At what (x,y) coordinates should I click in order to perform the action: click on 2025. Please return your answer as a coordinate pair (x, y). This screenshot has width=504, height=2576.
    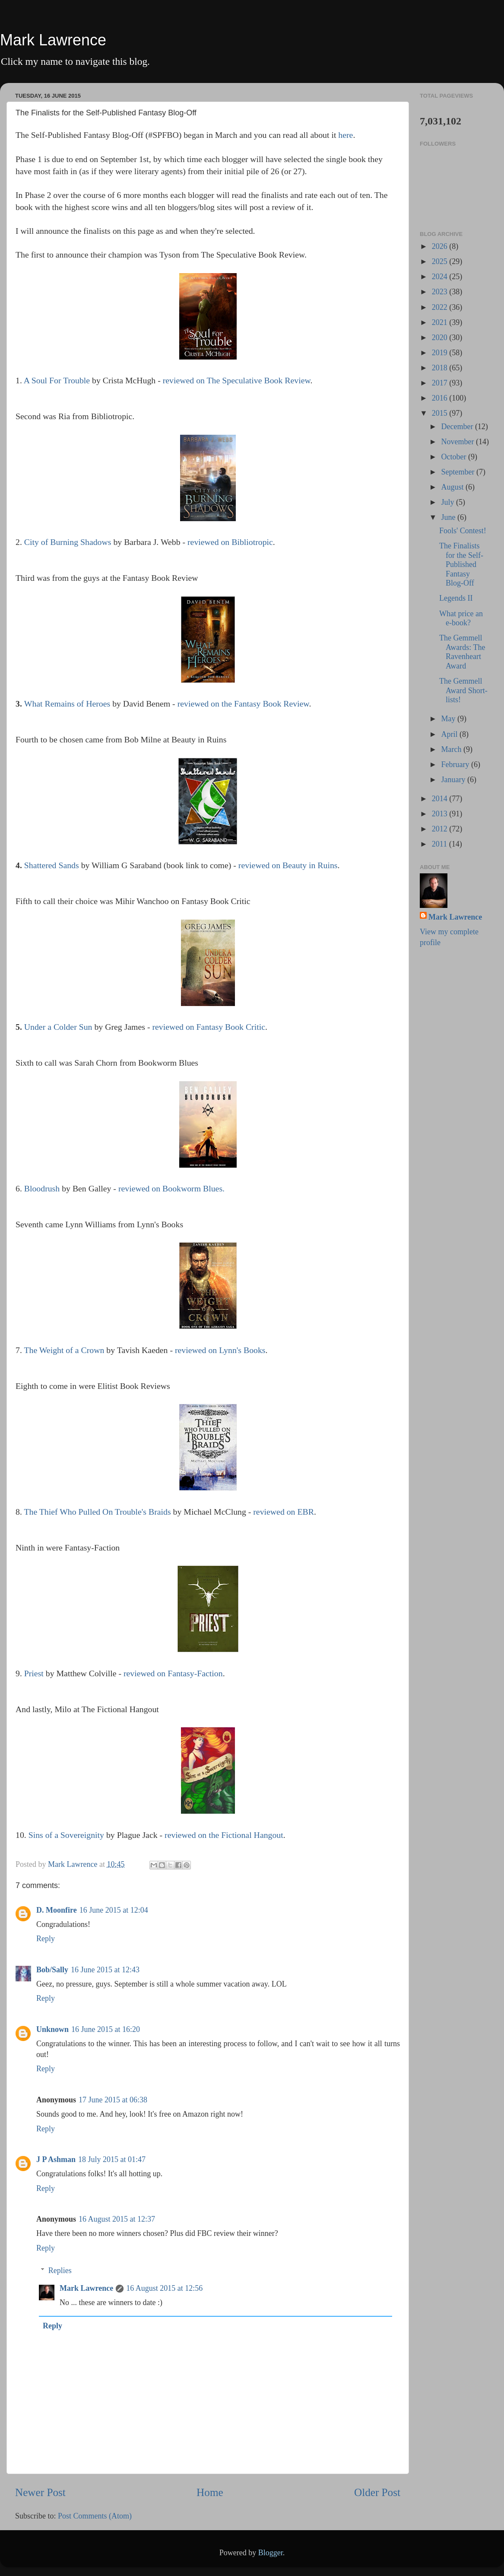
    Looking at the image, I should click on (441, 261).